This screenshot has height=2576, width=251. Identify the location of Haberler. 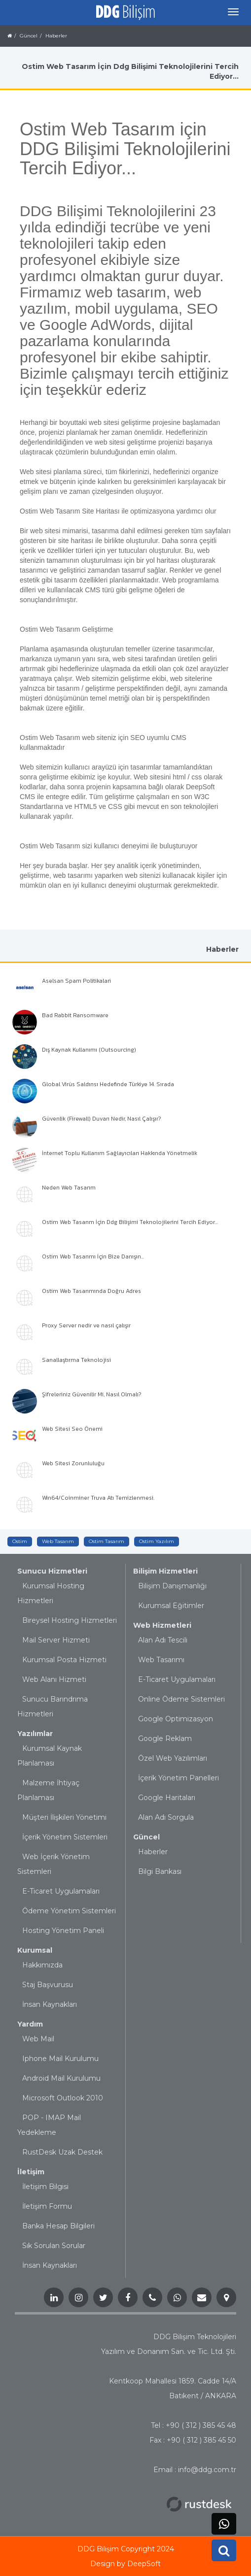
(153, 1851).